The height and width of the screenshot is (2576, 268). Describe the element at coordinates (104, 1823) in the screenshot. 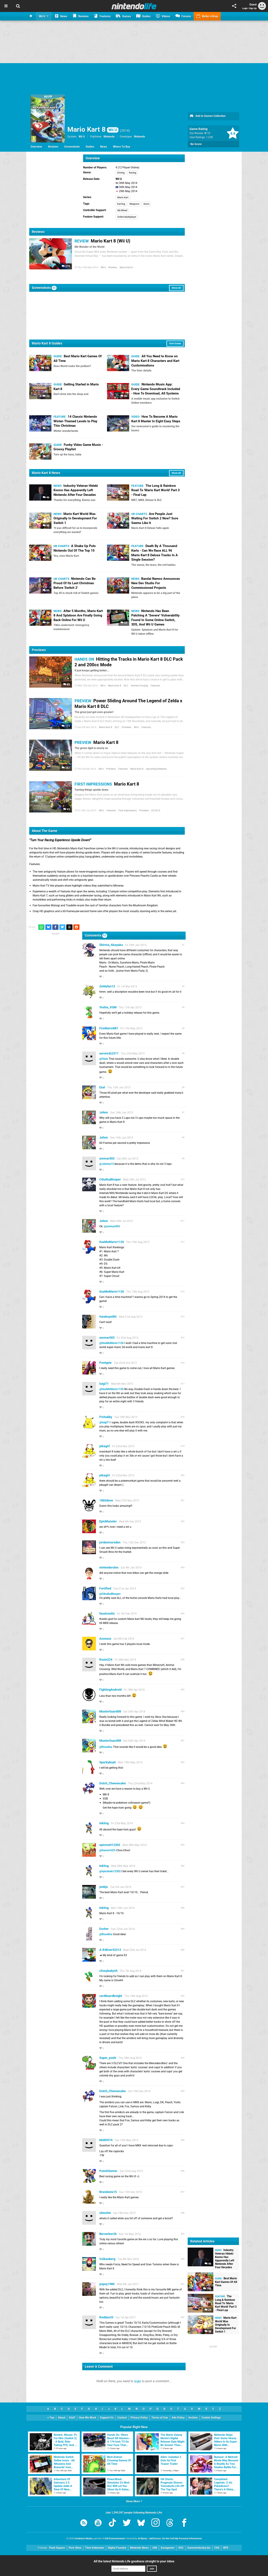

I see `Inkling` at that location.